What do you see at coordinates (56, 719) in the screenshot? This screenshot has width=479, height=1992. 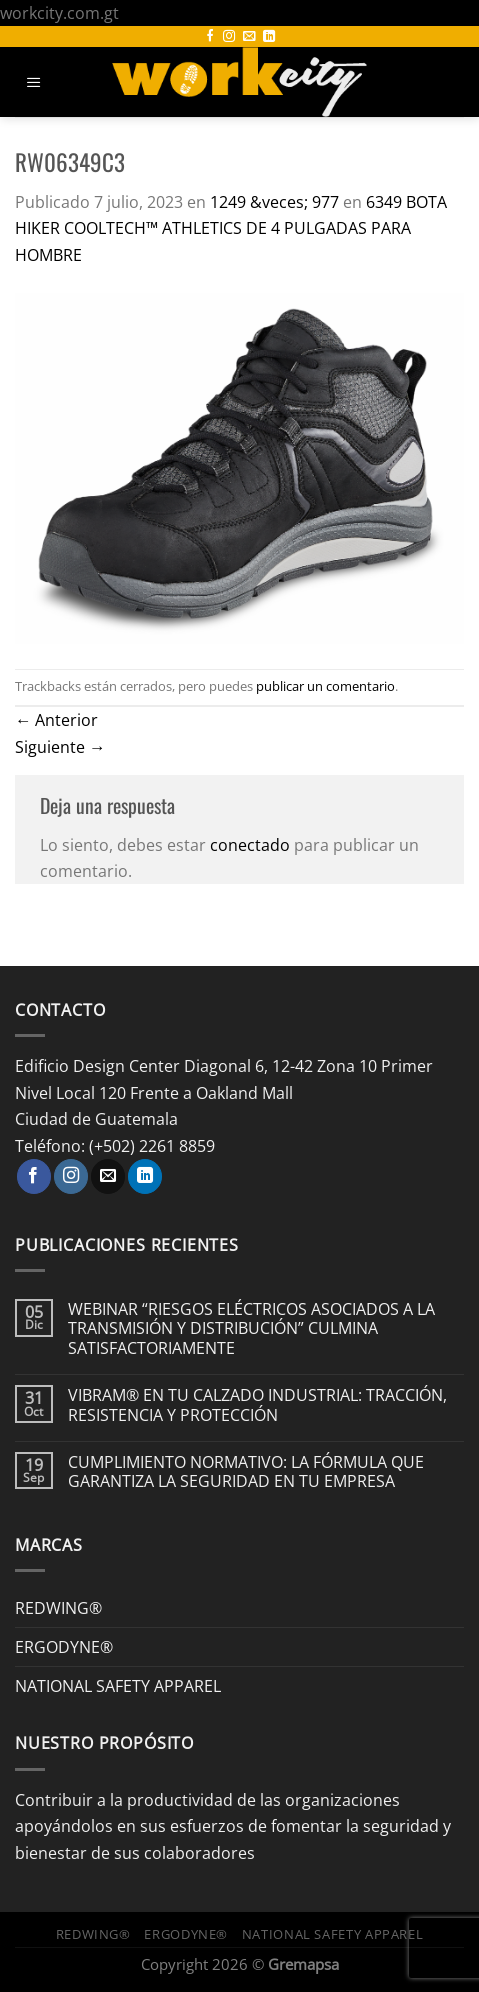 I see `Anterior` at bounding box center [56, 719].